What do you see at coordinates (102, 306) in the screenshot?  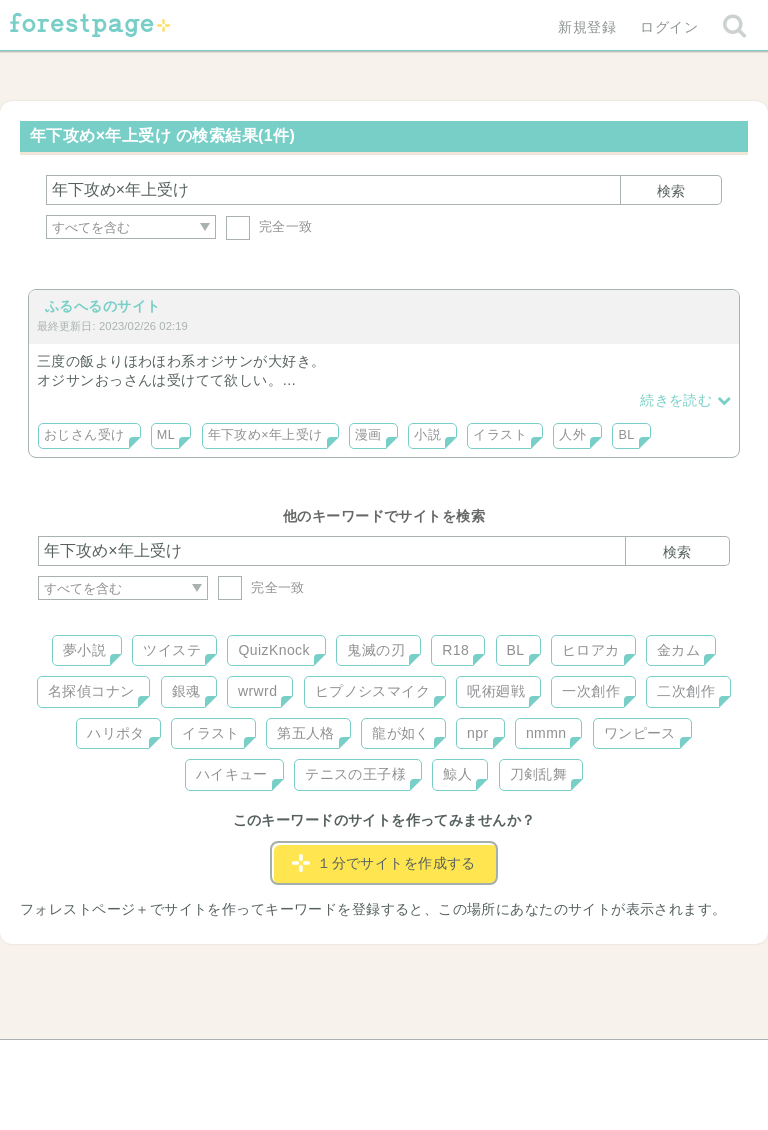 I see `ふるへるのサイト` at bounding box center [102, 306].